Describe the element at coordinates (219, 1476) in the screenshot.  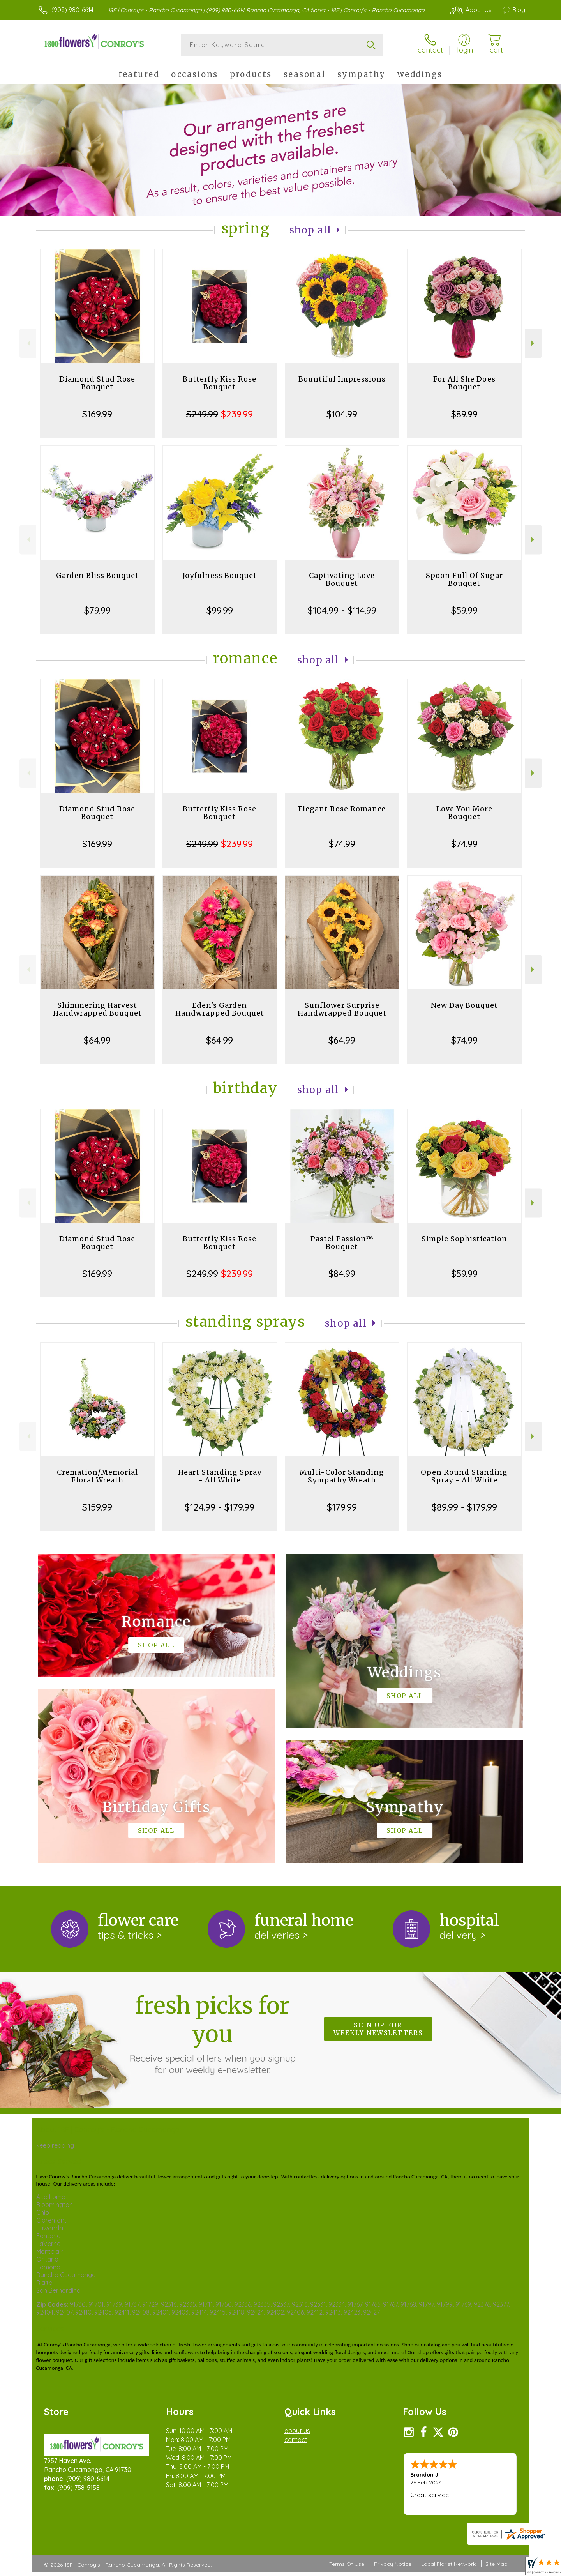
I see `Heart Standing Spray - All White` at that location.